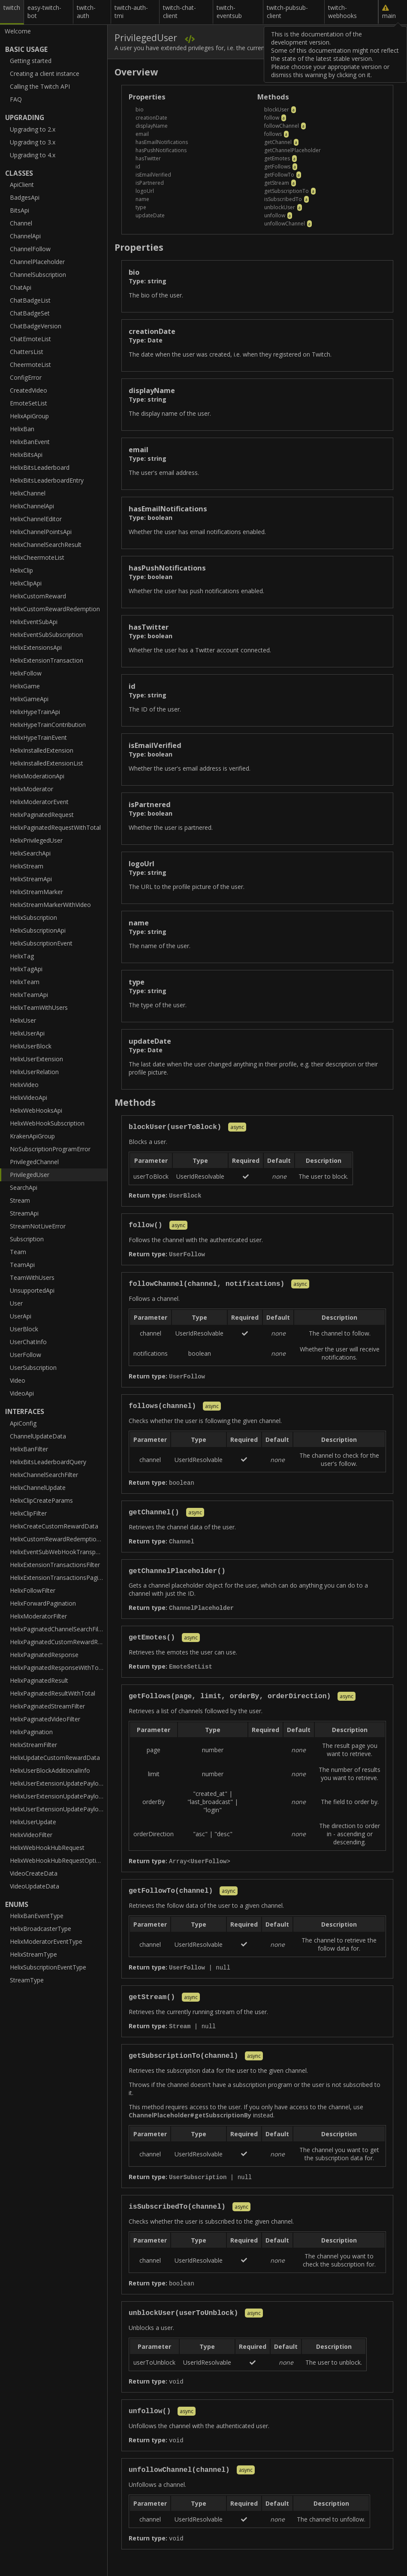  I want to click on HelixApiGroup, so click(29, 416).